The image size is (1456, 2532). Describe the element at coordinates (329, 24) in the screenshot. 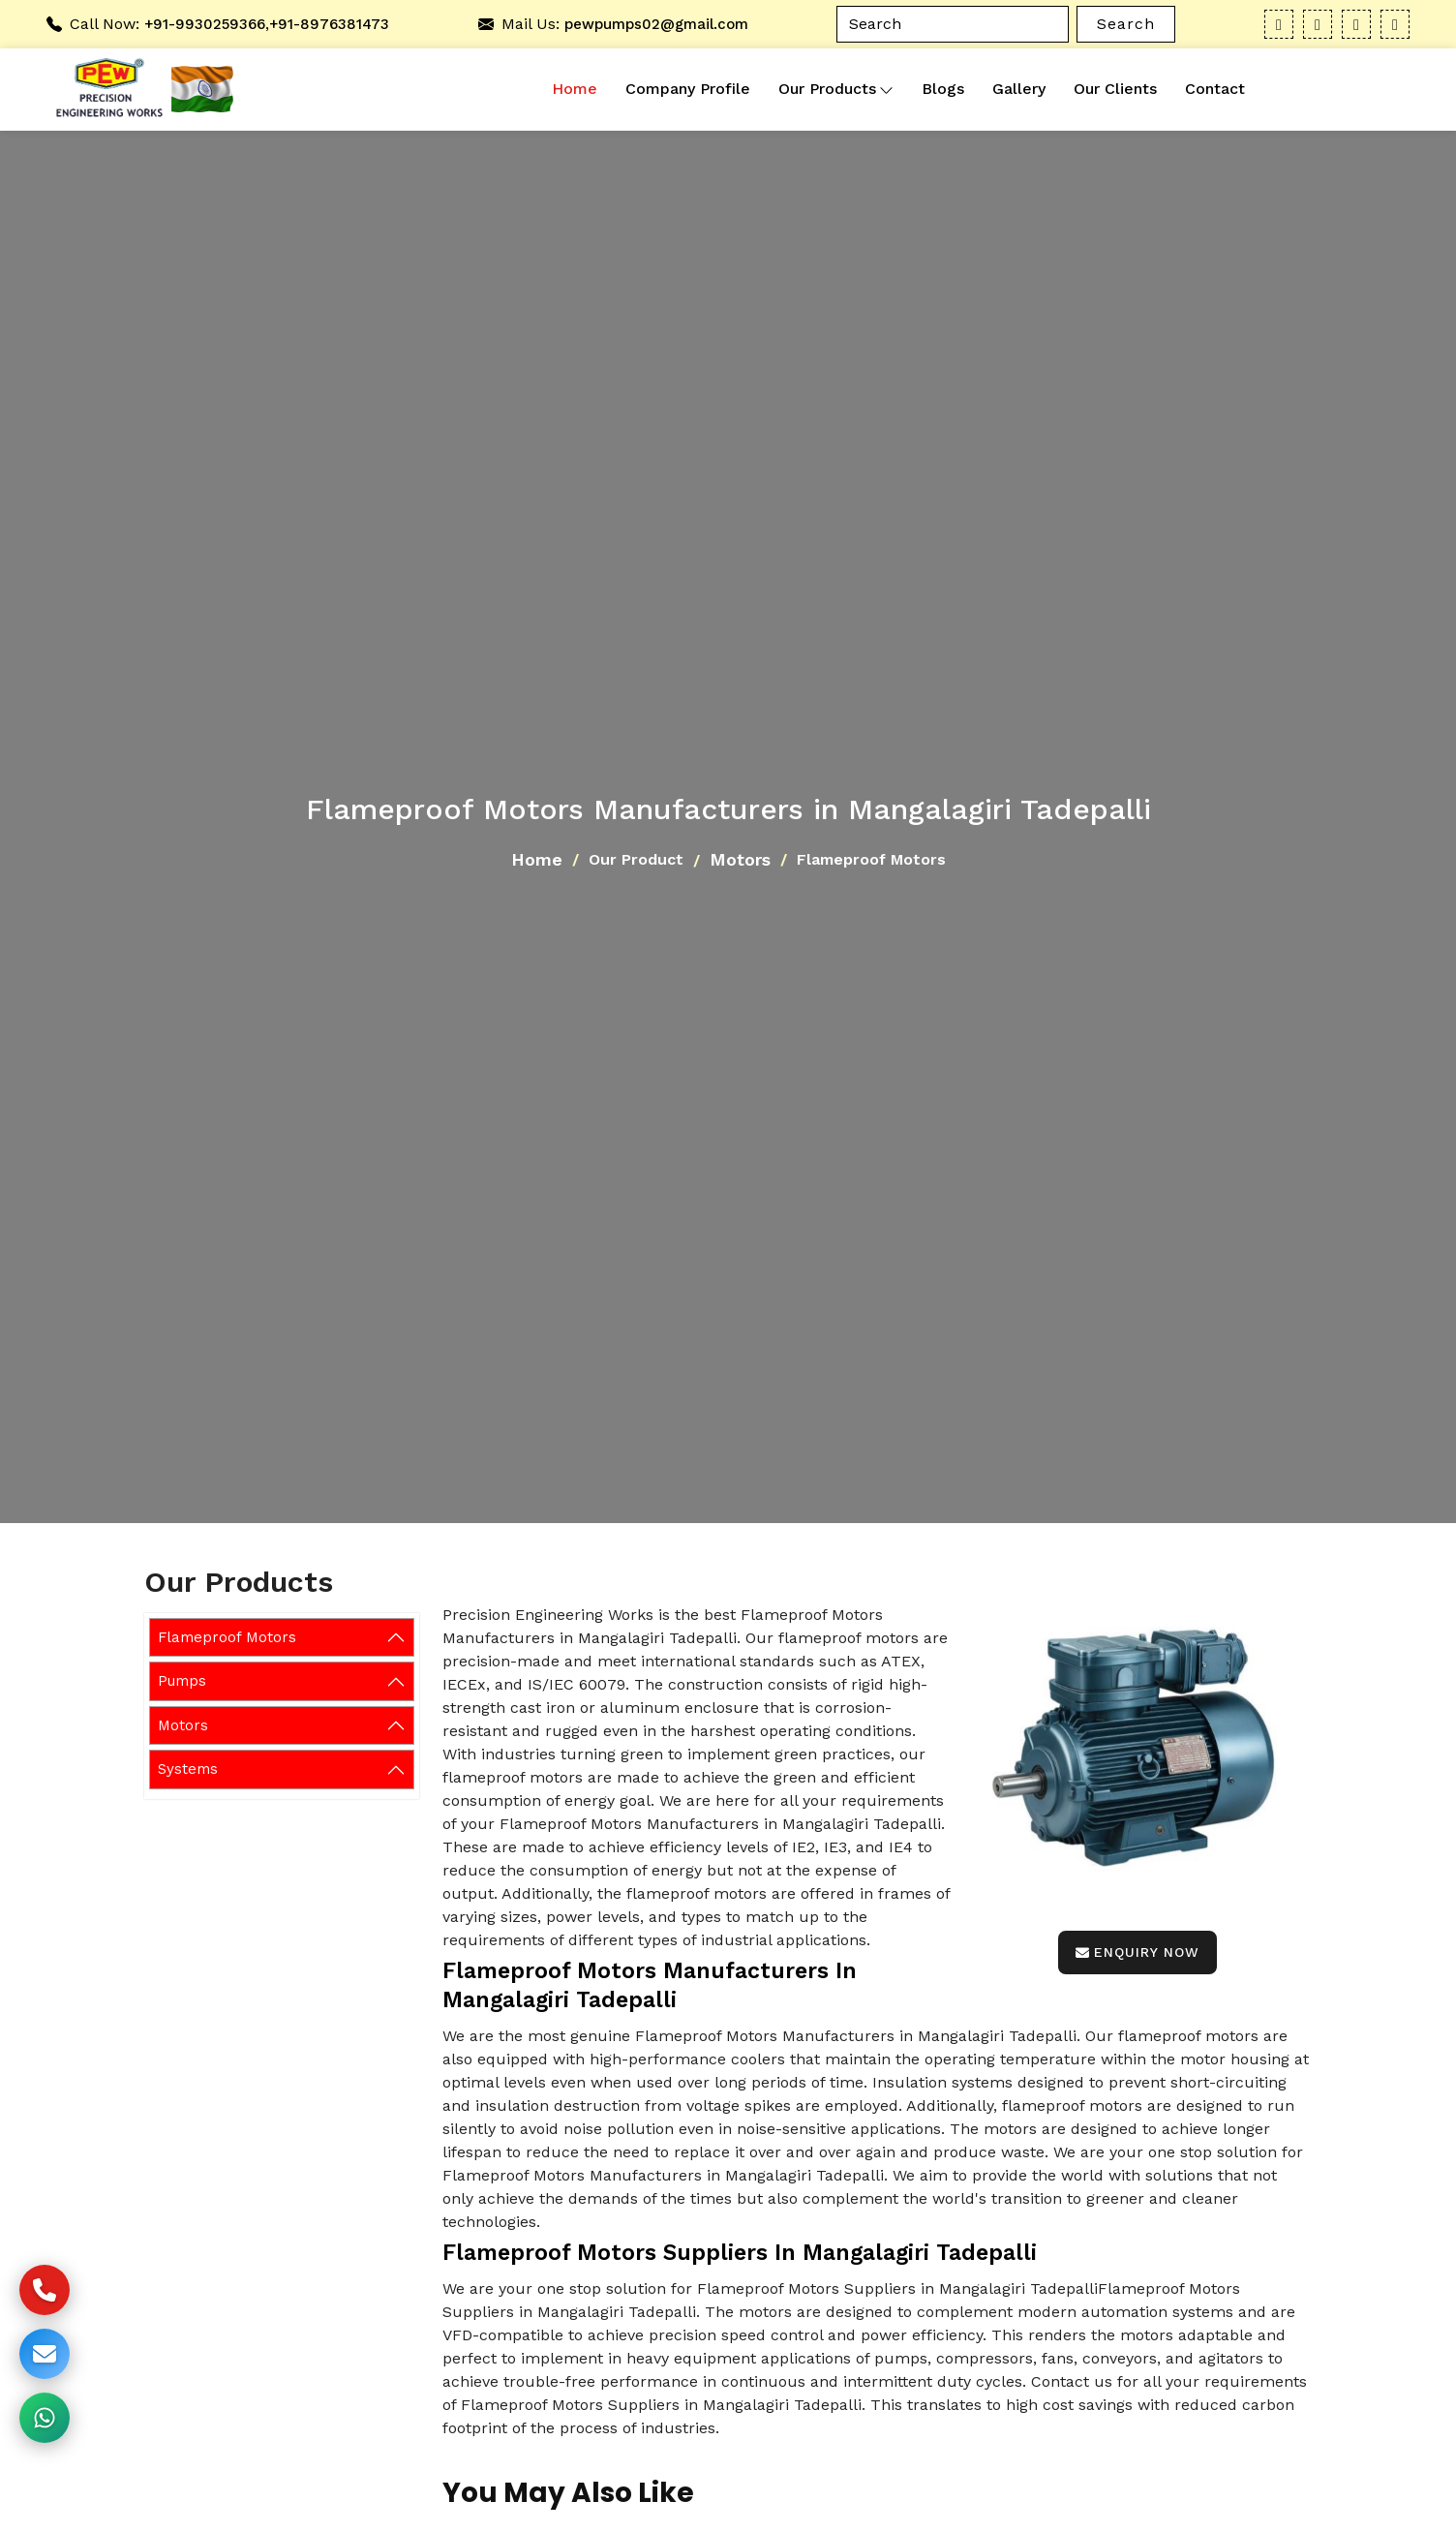

I see `+91-8976381473` at that location.